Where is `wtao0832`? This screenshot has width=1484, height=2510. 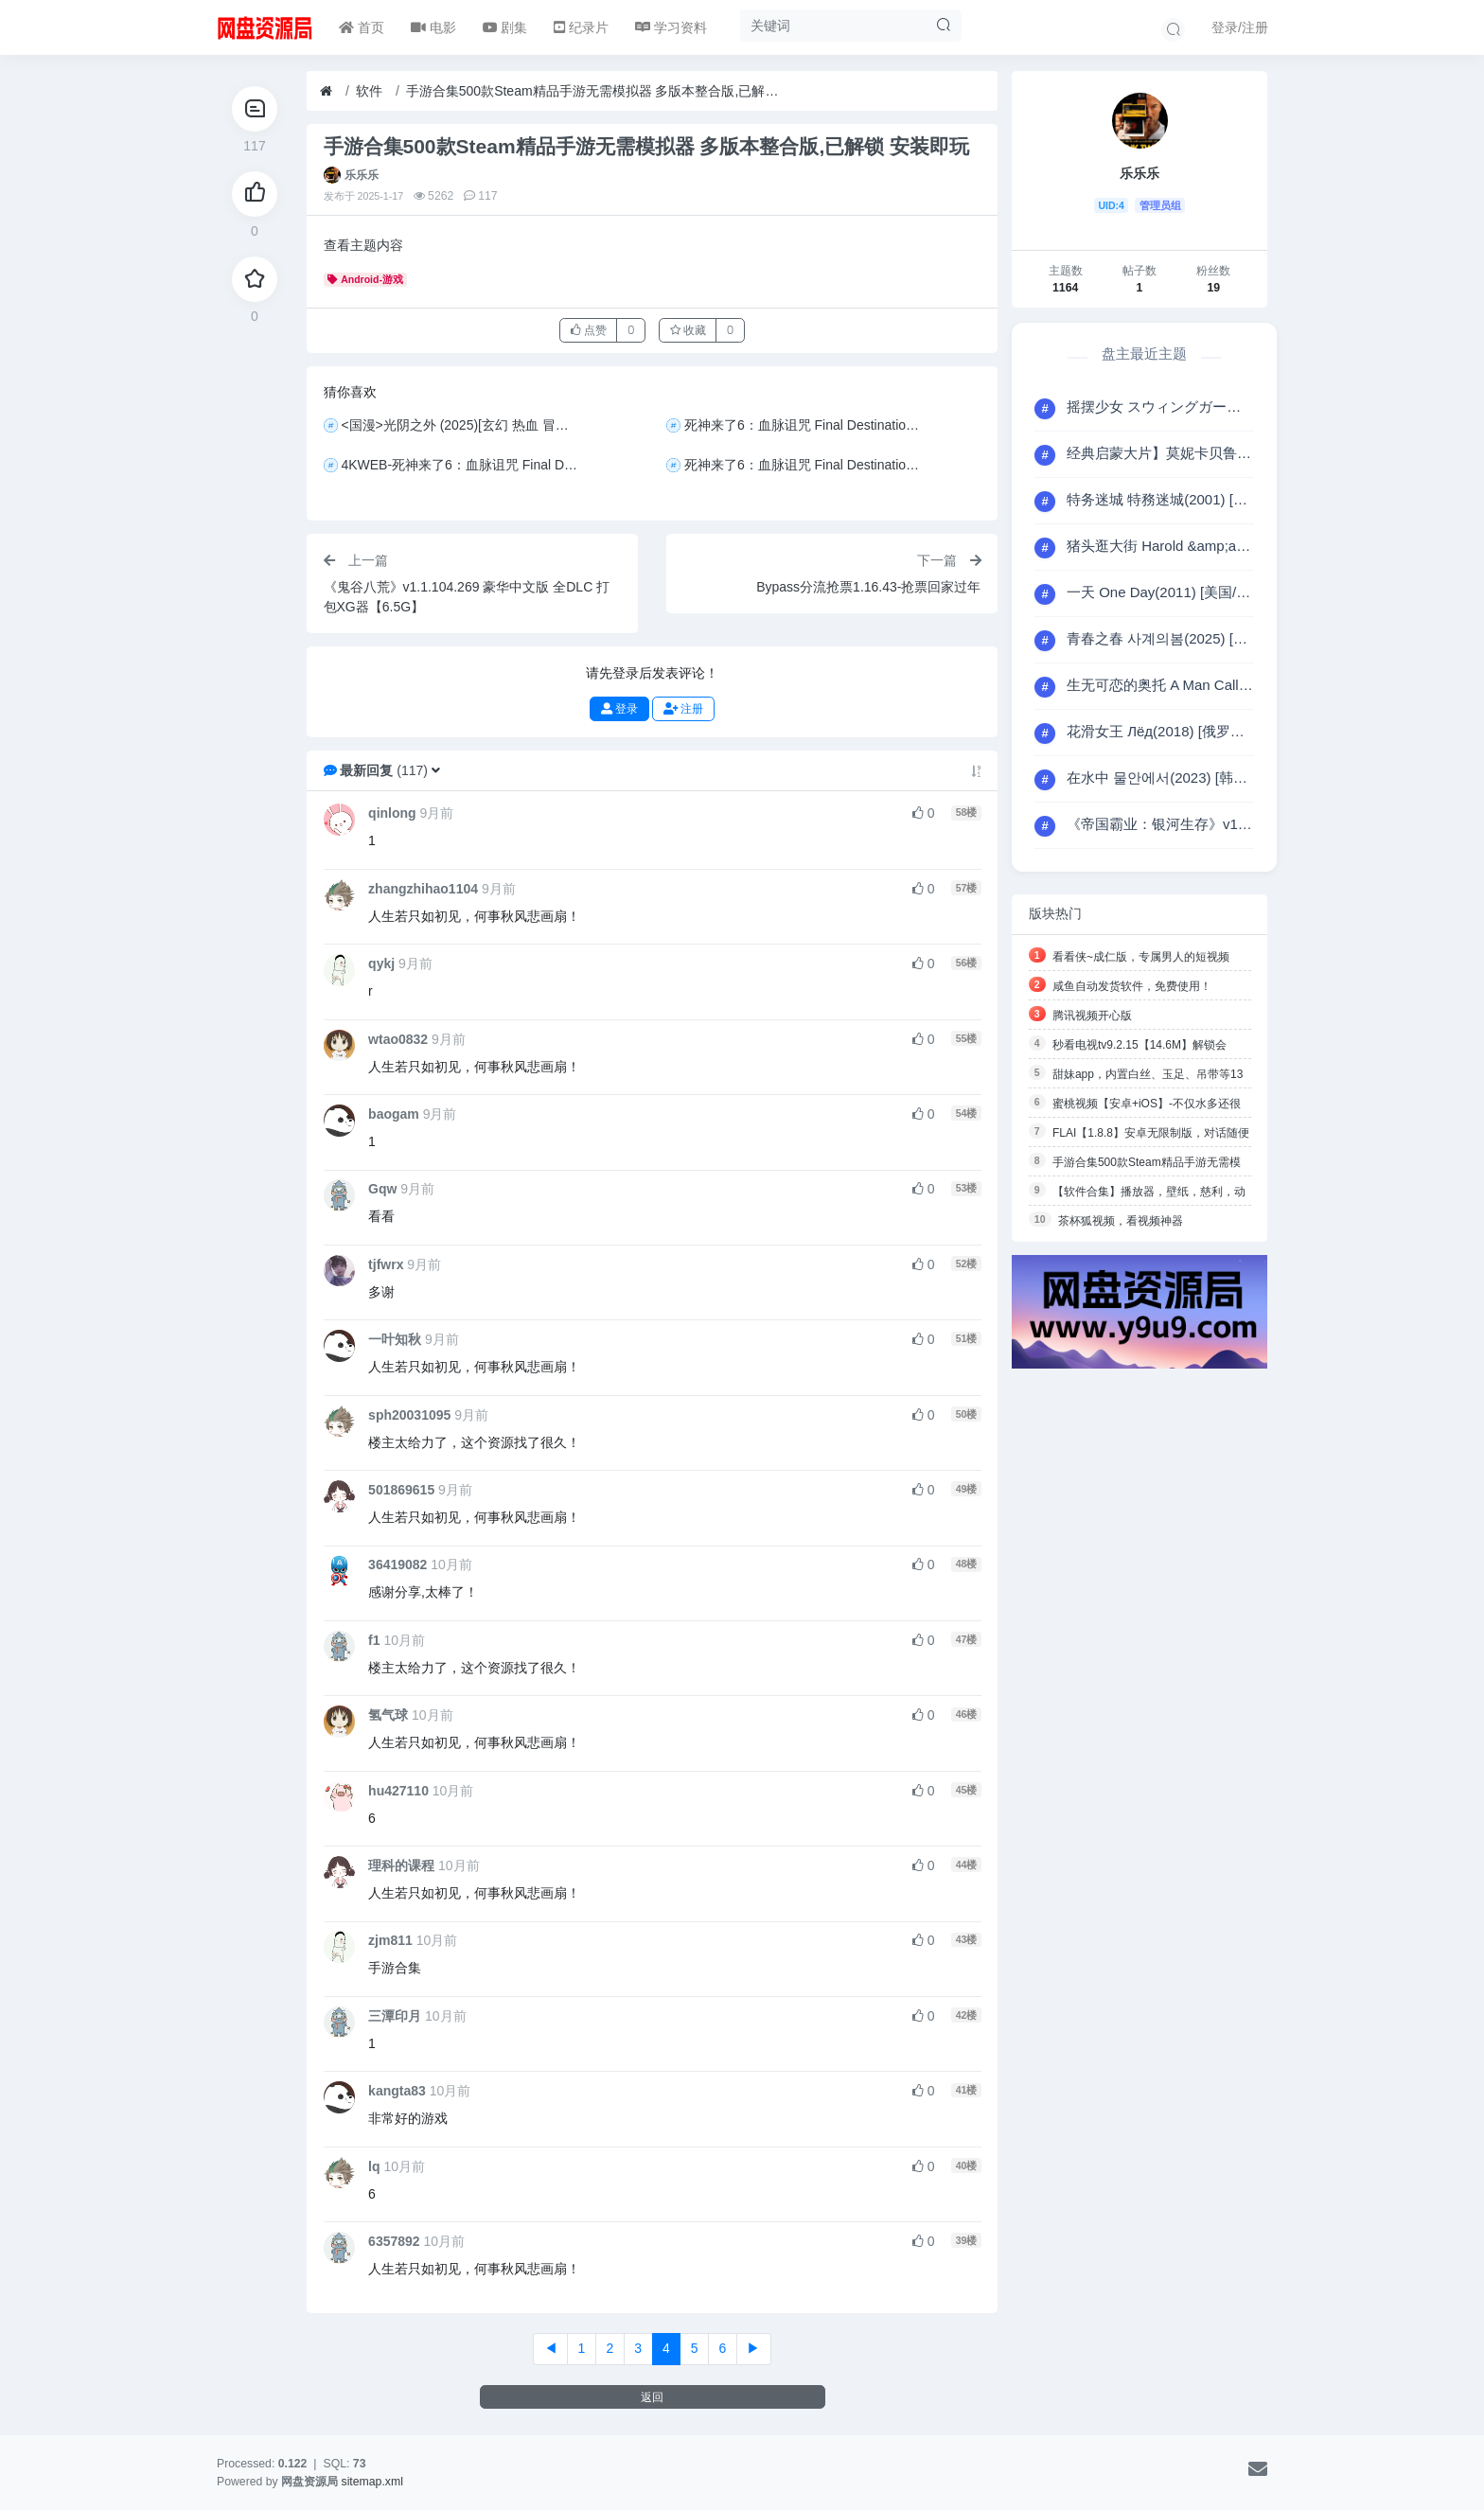
wtao0832 is located at coordinates (398, 1039).